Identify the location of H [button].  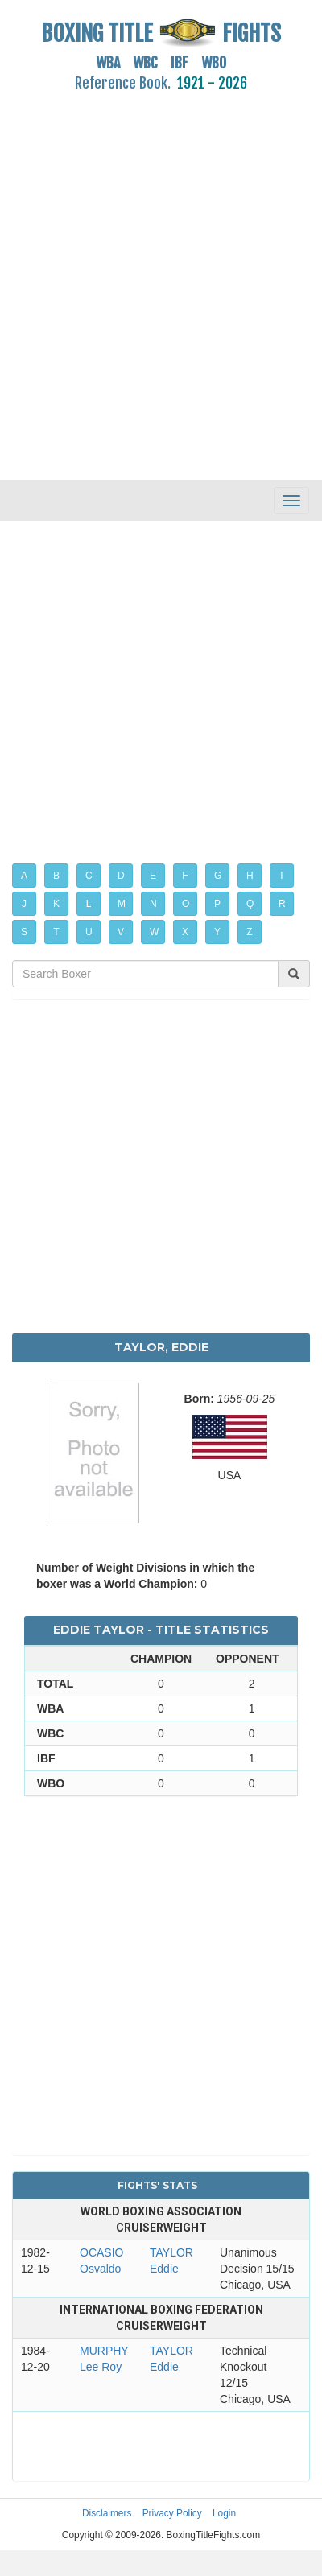
(250, 875).